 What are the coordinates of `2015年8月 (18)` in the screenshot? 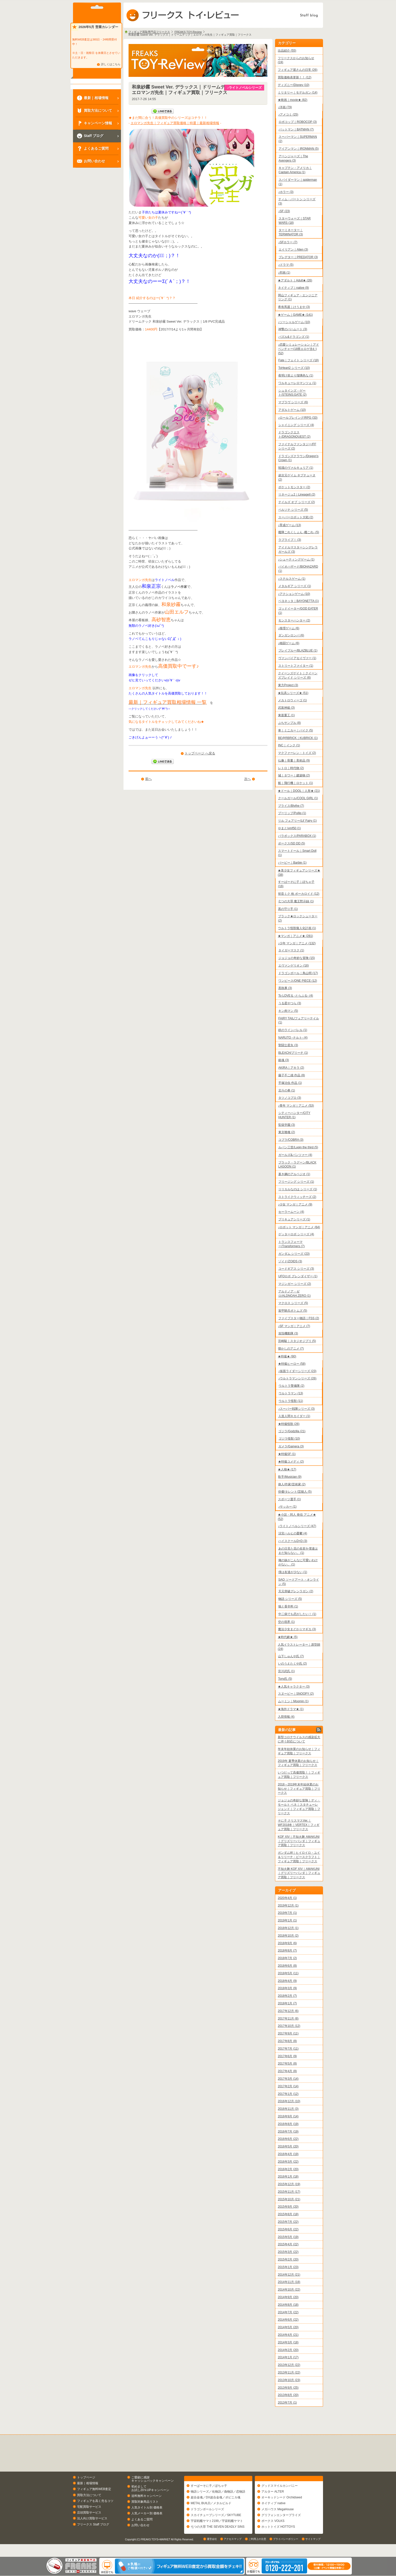 It's located at (288, 2214).